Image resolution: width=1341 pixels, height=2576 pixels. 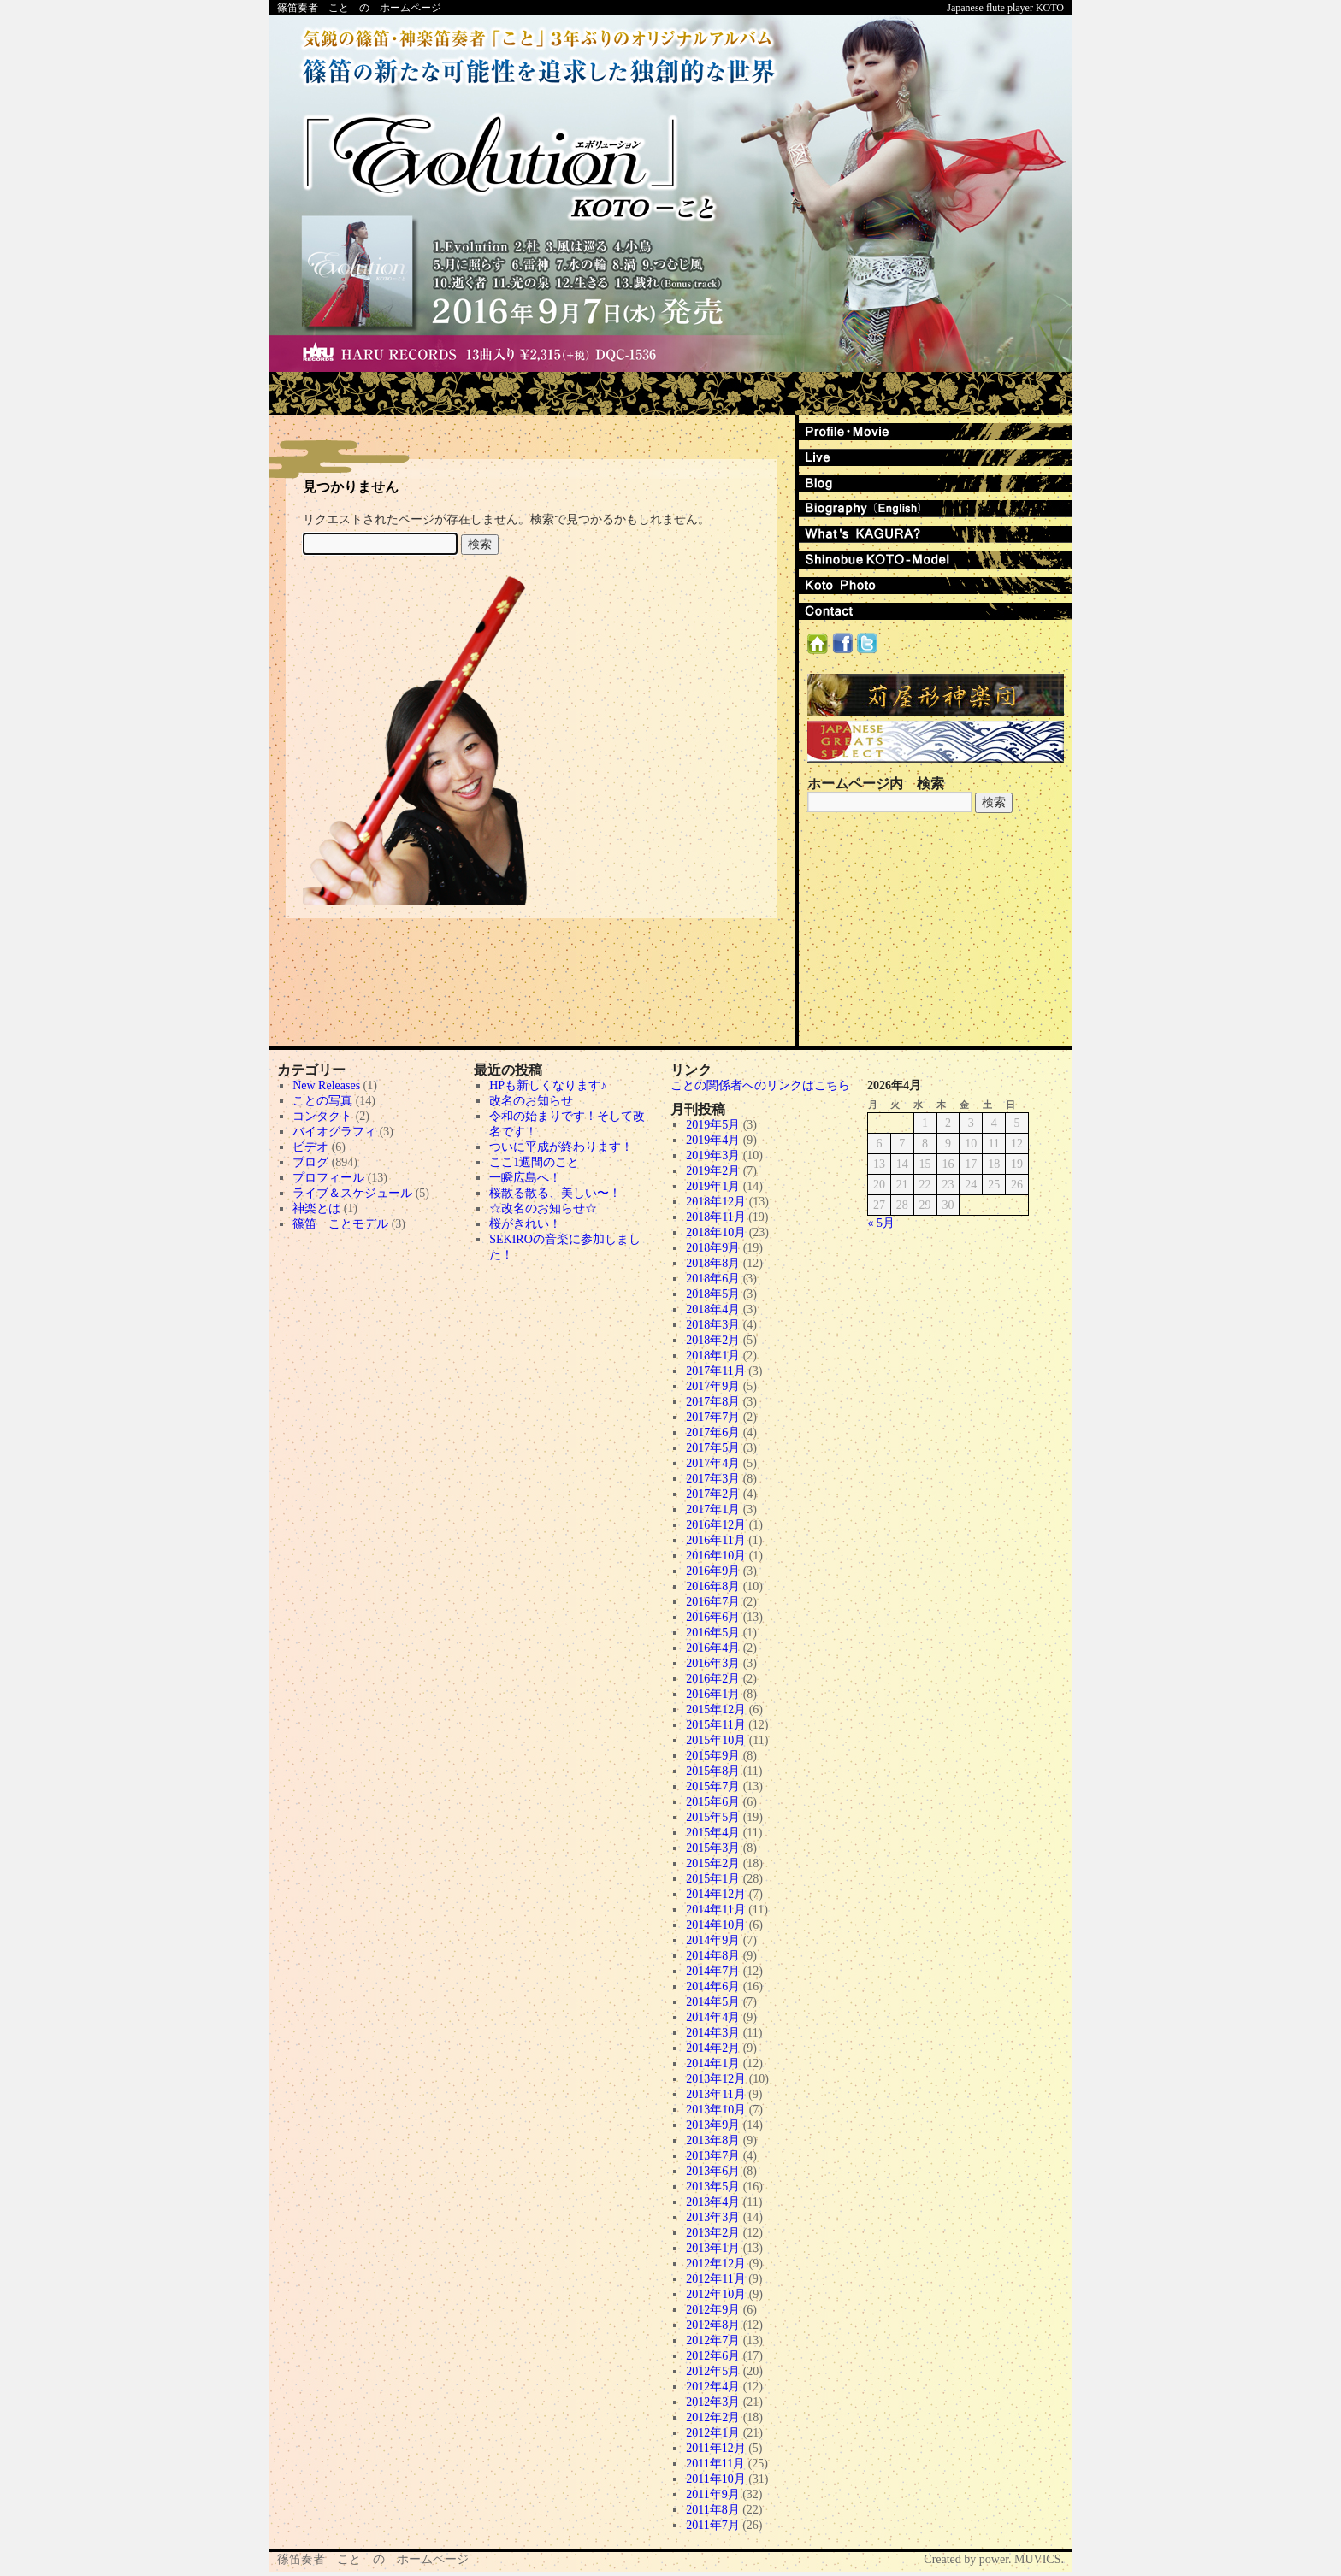 What do you see at coordinates (713, 1401) in the screenshot?
I see `2017年8月` at bounding box center [713, 1401].